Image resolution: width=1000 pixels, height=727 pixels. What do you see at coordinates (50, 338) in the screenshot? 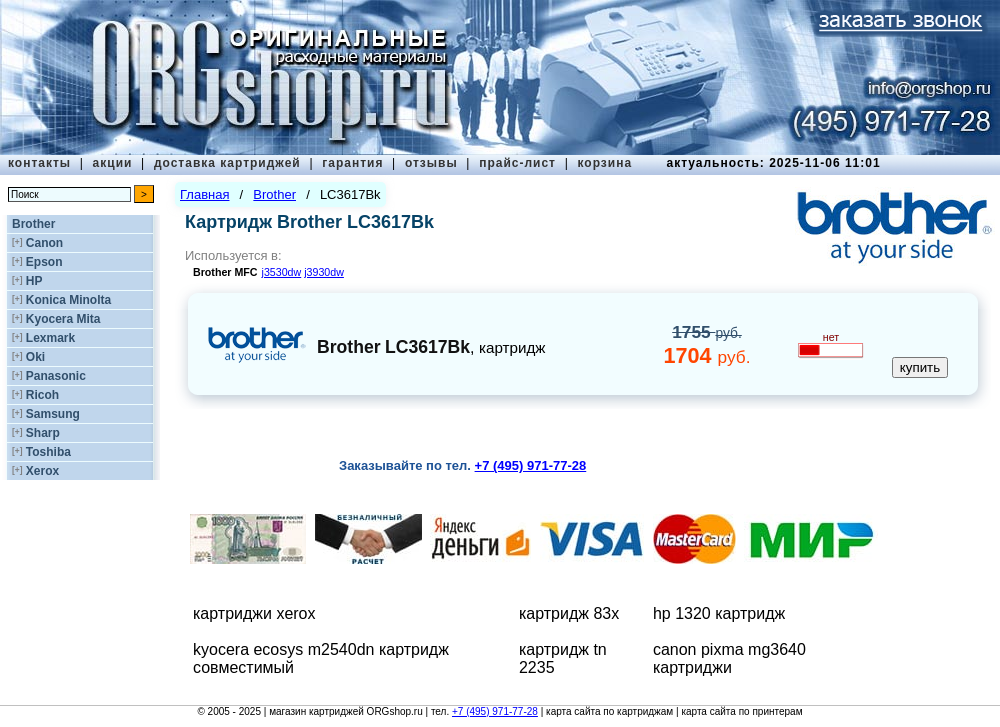
I see `Lexmark` at bounding box center [50, 338].